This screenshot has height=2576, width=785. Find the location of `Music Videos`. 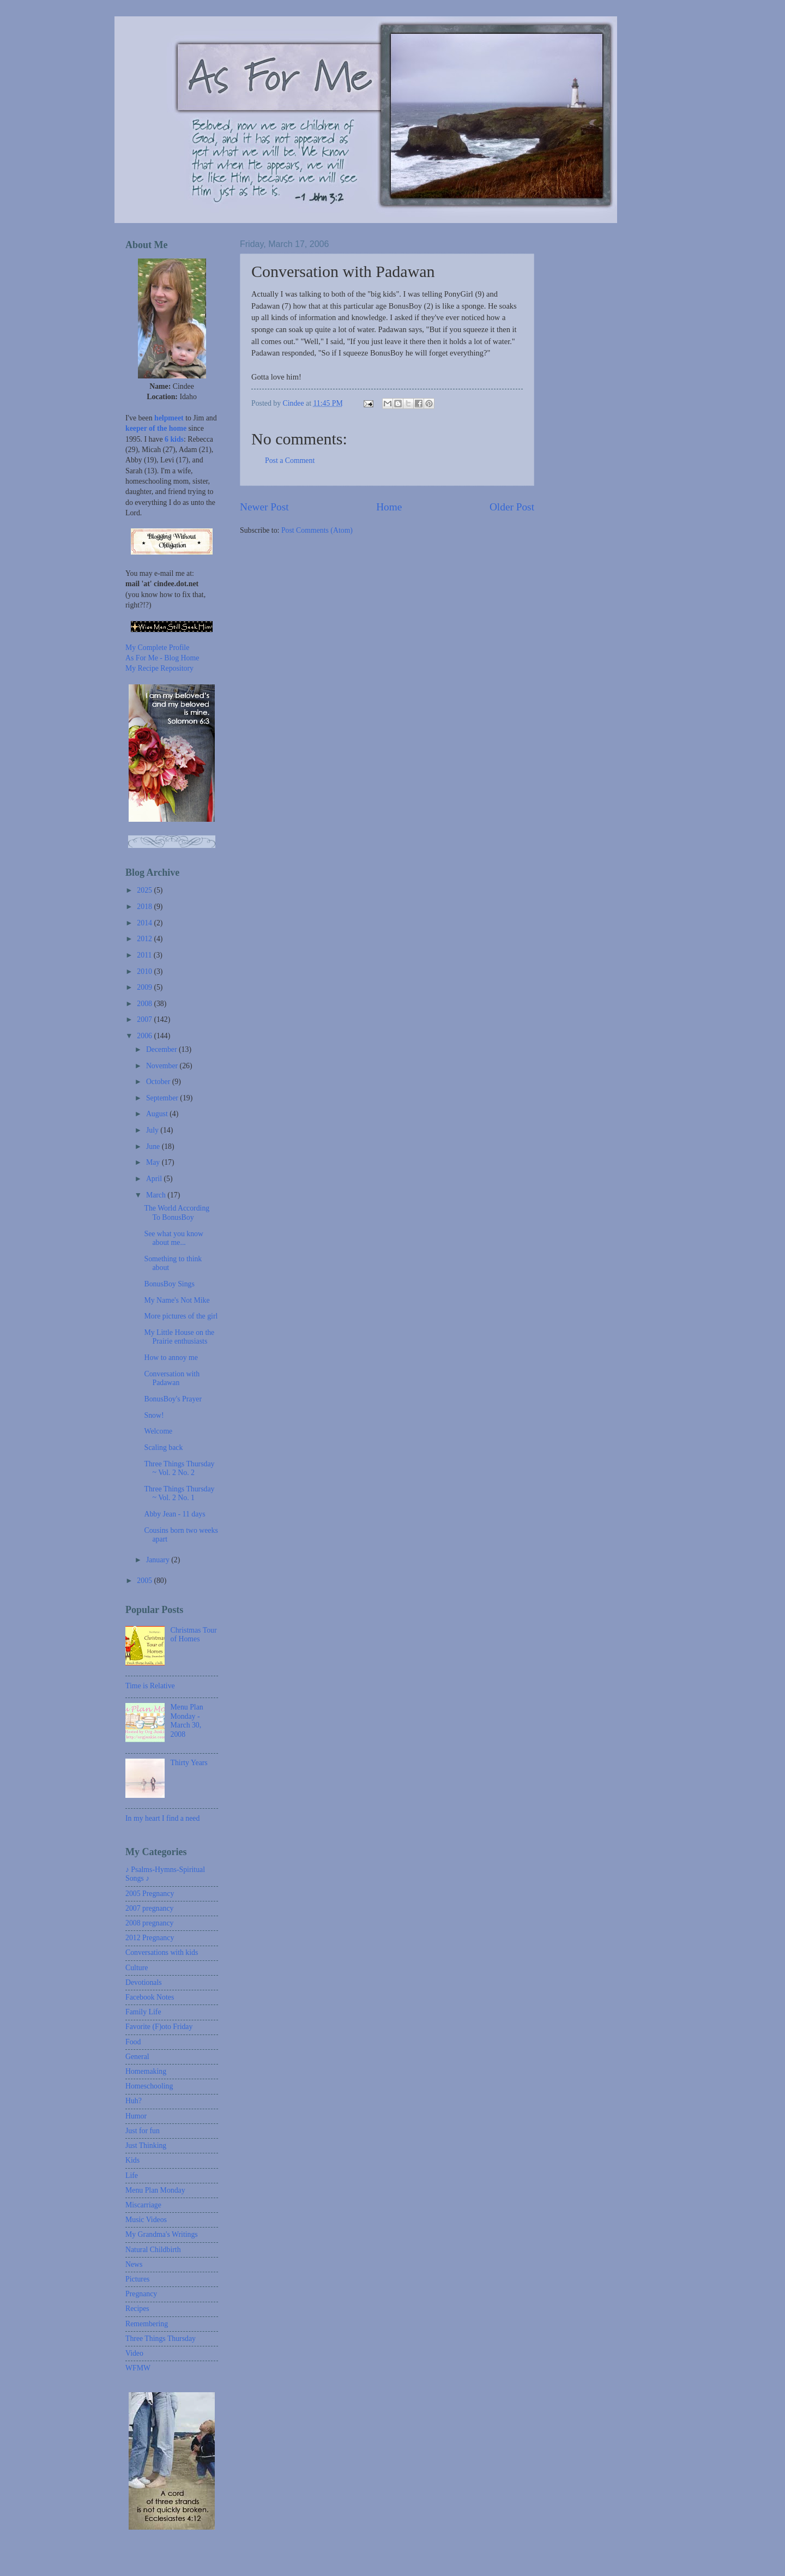

Music Videos is located at coordinates (146, 2220).